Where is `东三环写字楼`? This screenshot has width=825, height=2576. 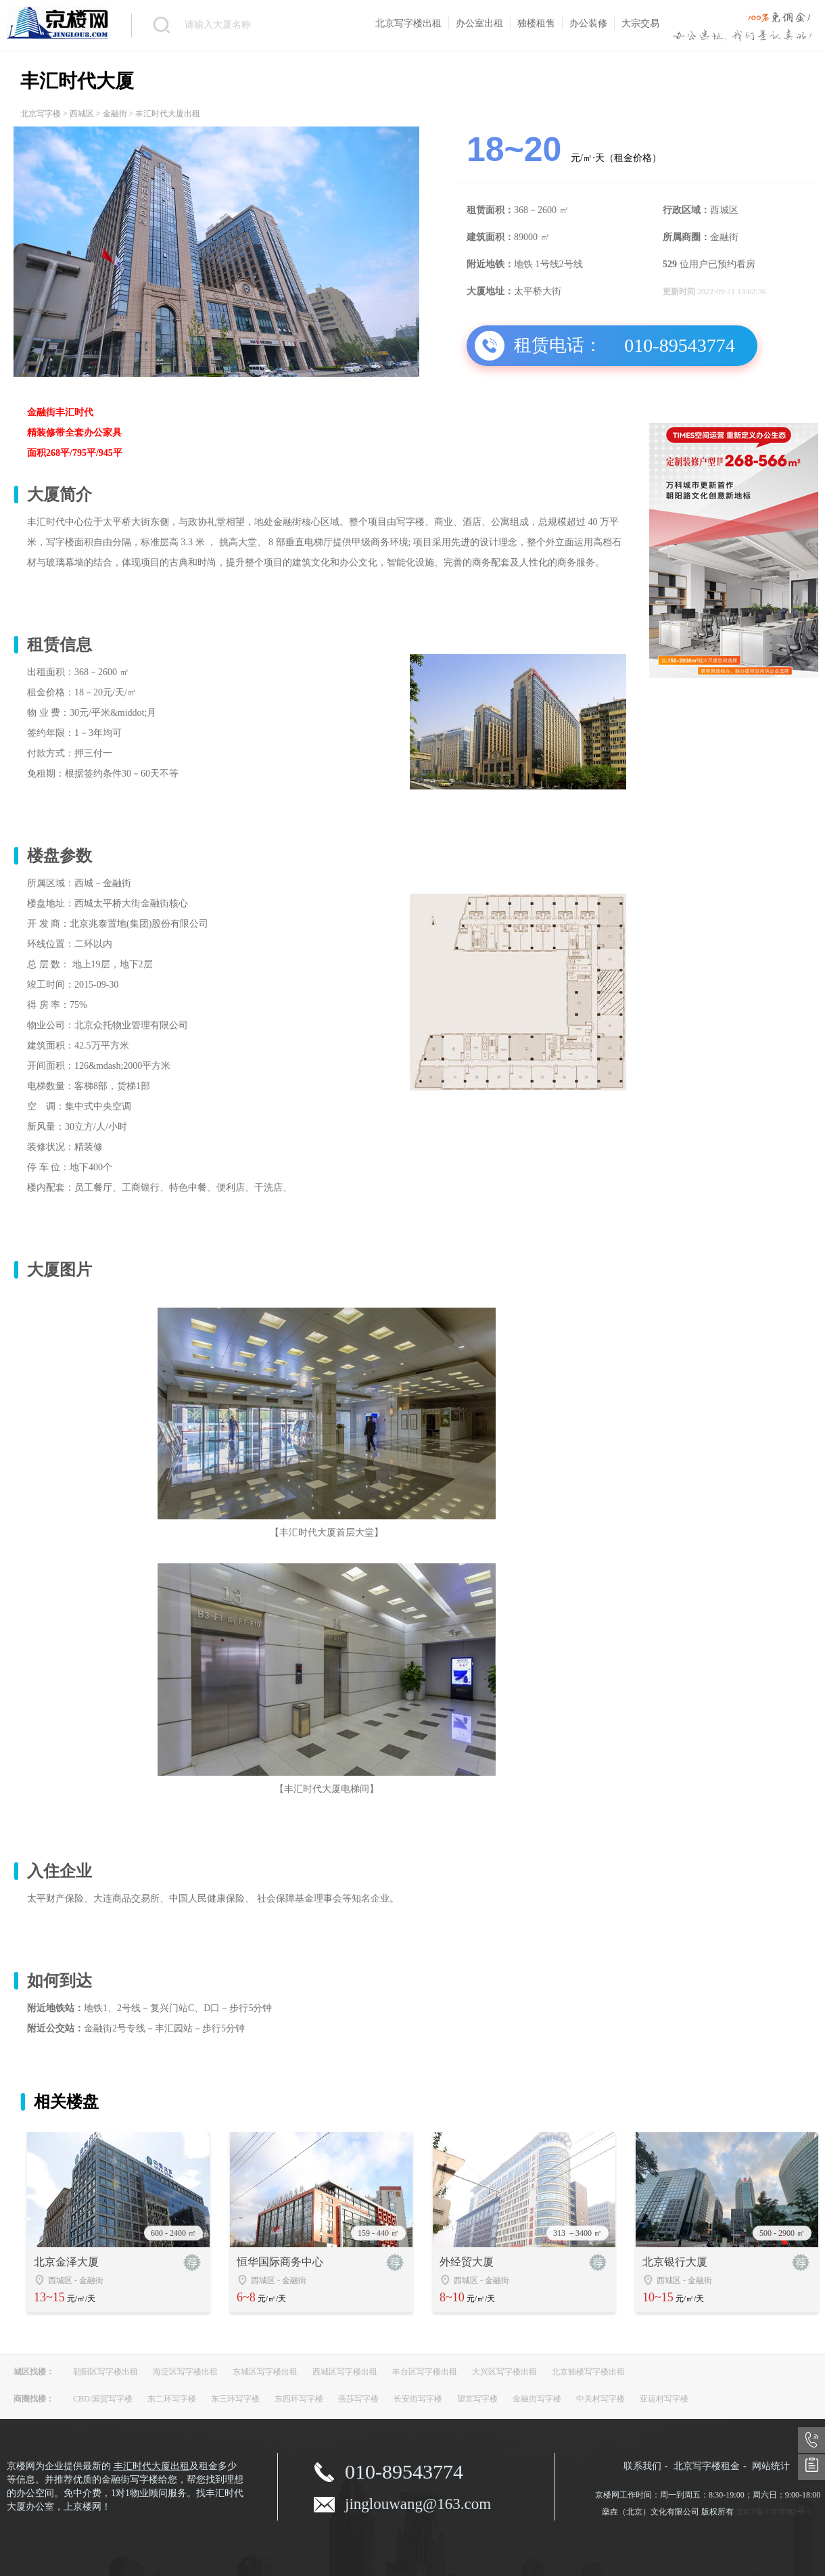
东三环写字楼 is located at coordinates (235, 2399).